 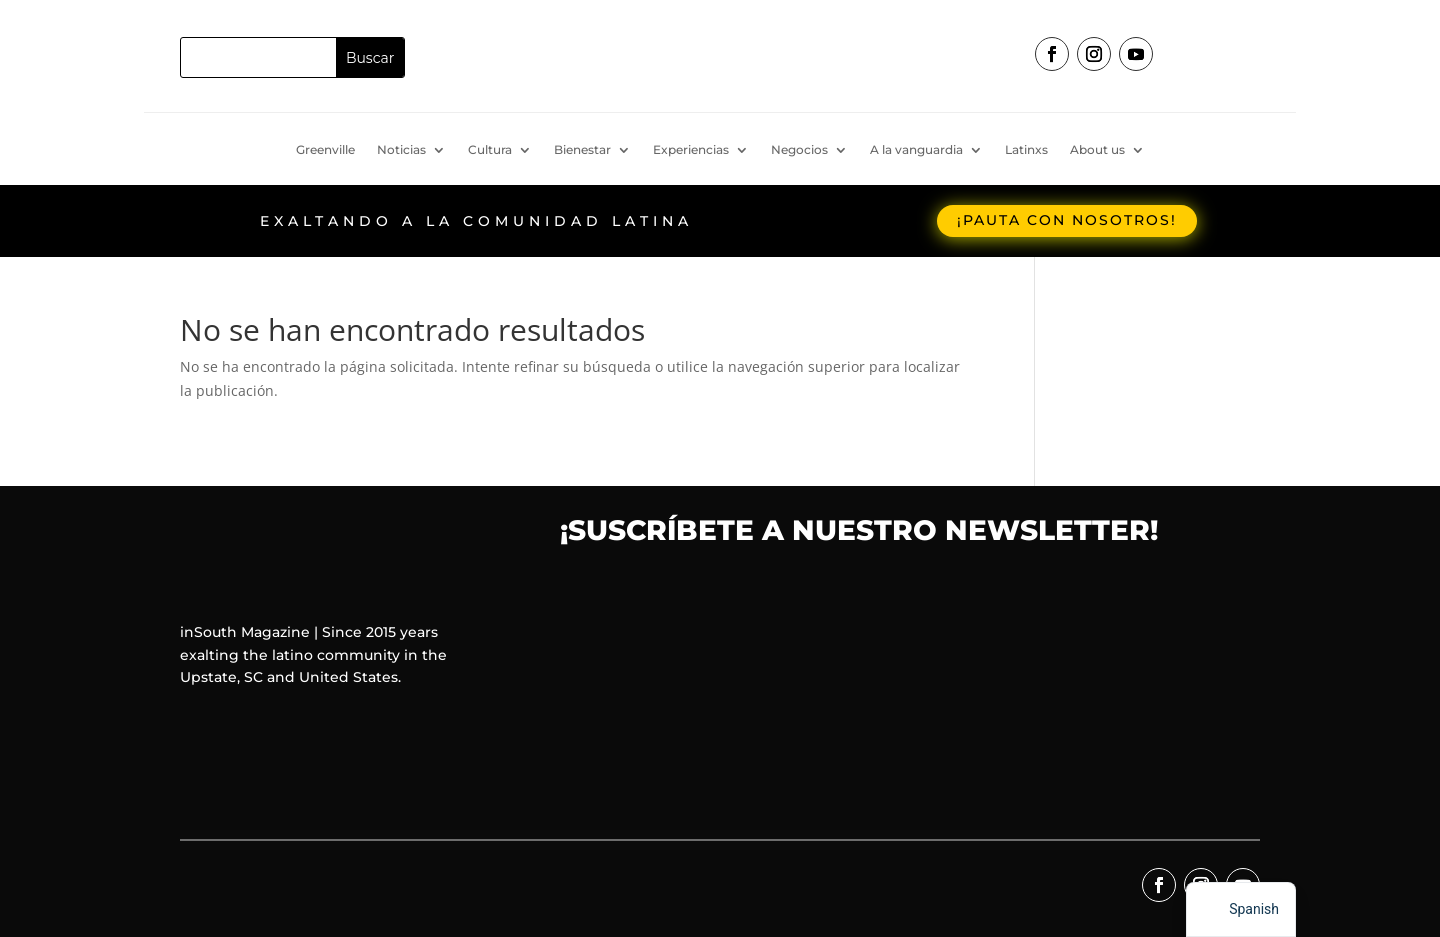 I want to click on Experiencias, so click(x=691, y=150).